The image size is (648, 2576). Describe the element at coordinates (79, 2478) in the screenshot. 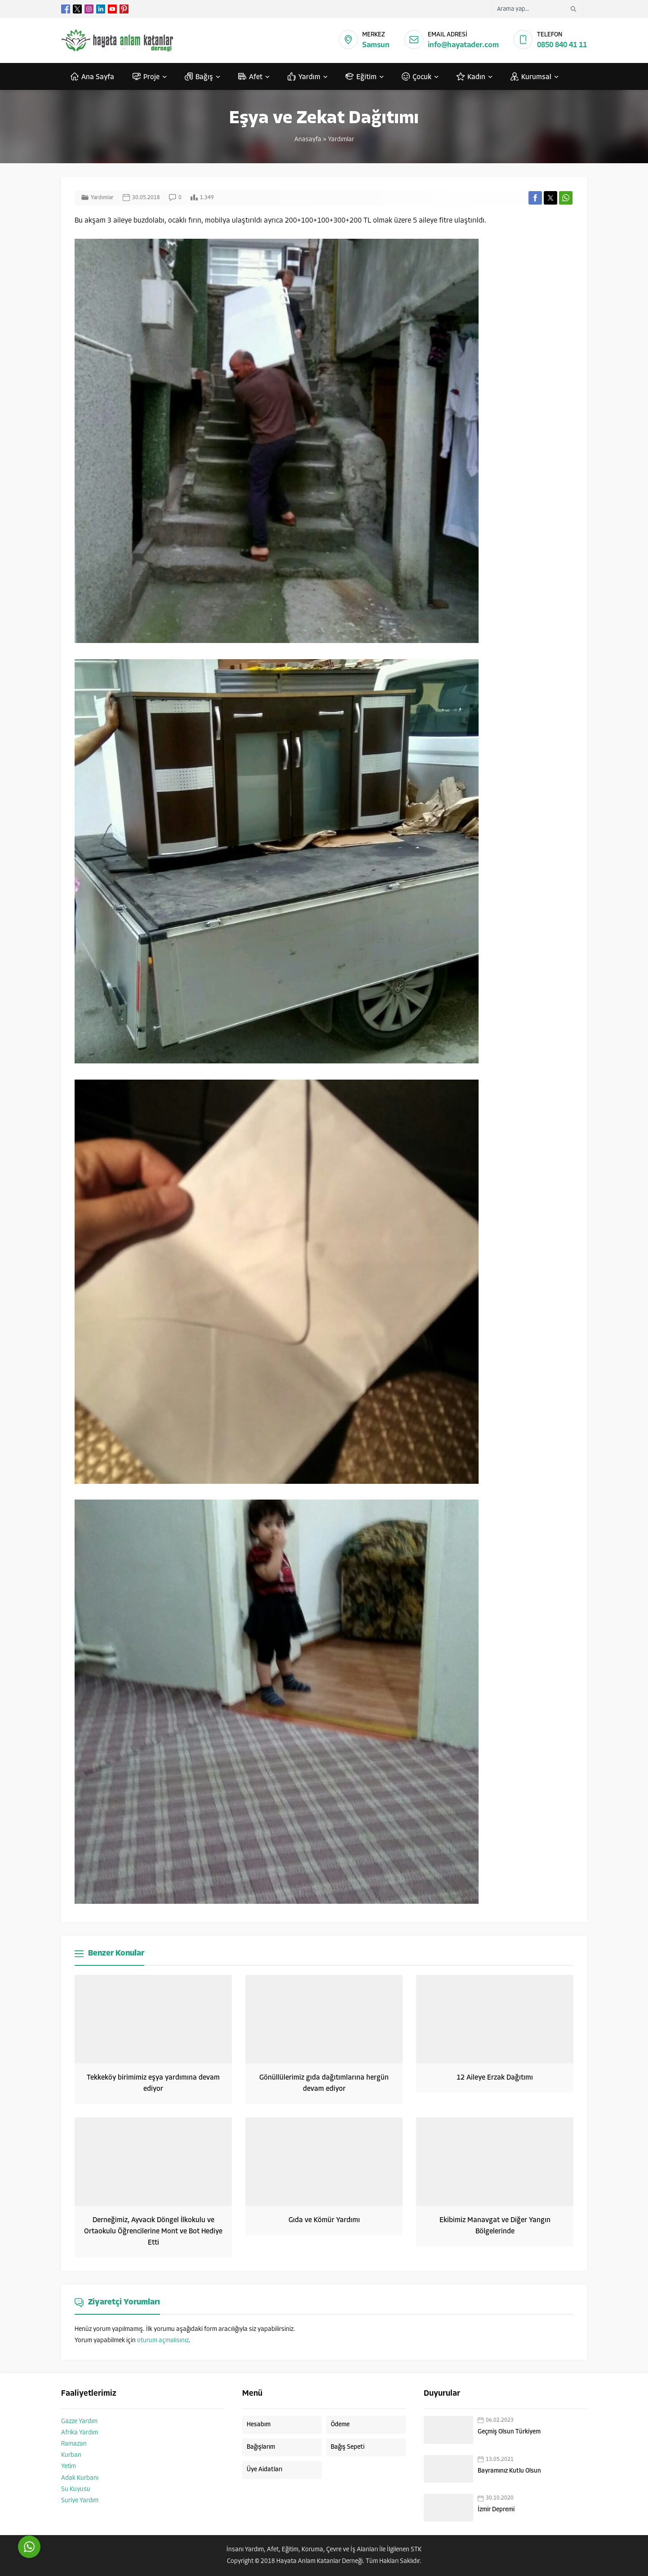

I see `Adak Kurbanı` at that location.